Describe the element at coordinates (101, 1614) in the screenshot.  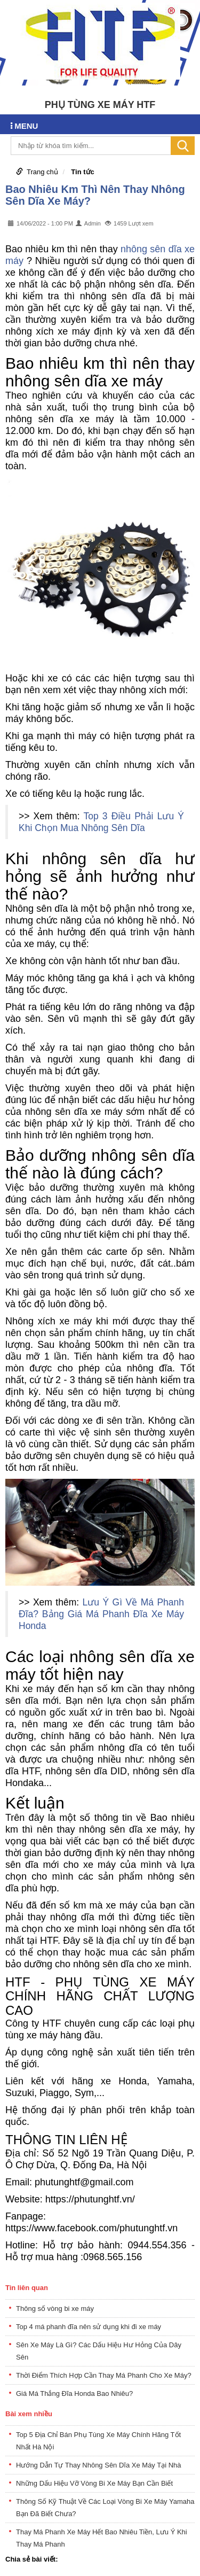
I see `Lưu Ý Gì Về Má Phanh Đĩa? Bảng Giá Má Phanh Đĩa Xe Máy Honda` at that location.